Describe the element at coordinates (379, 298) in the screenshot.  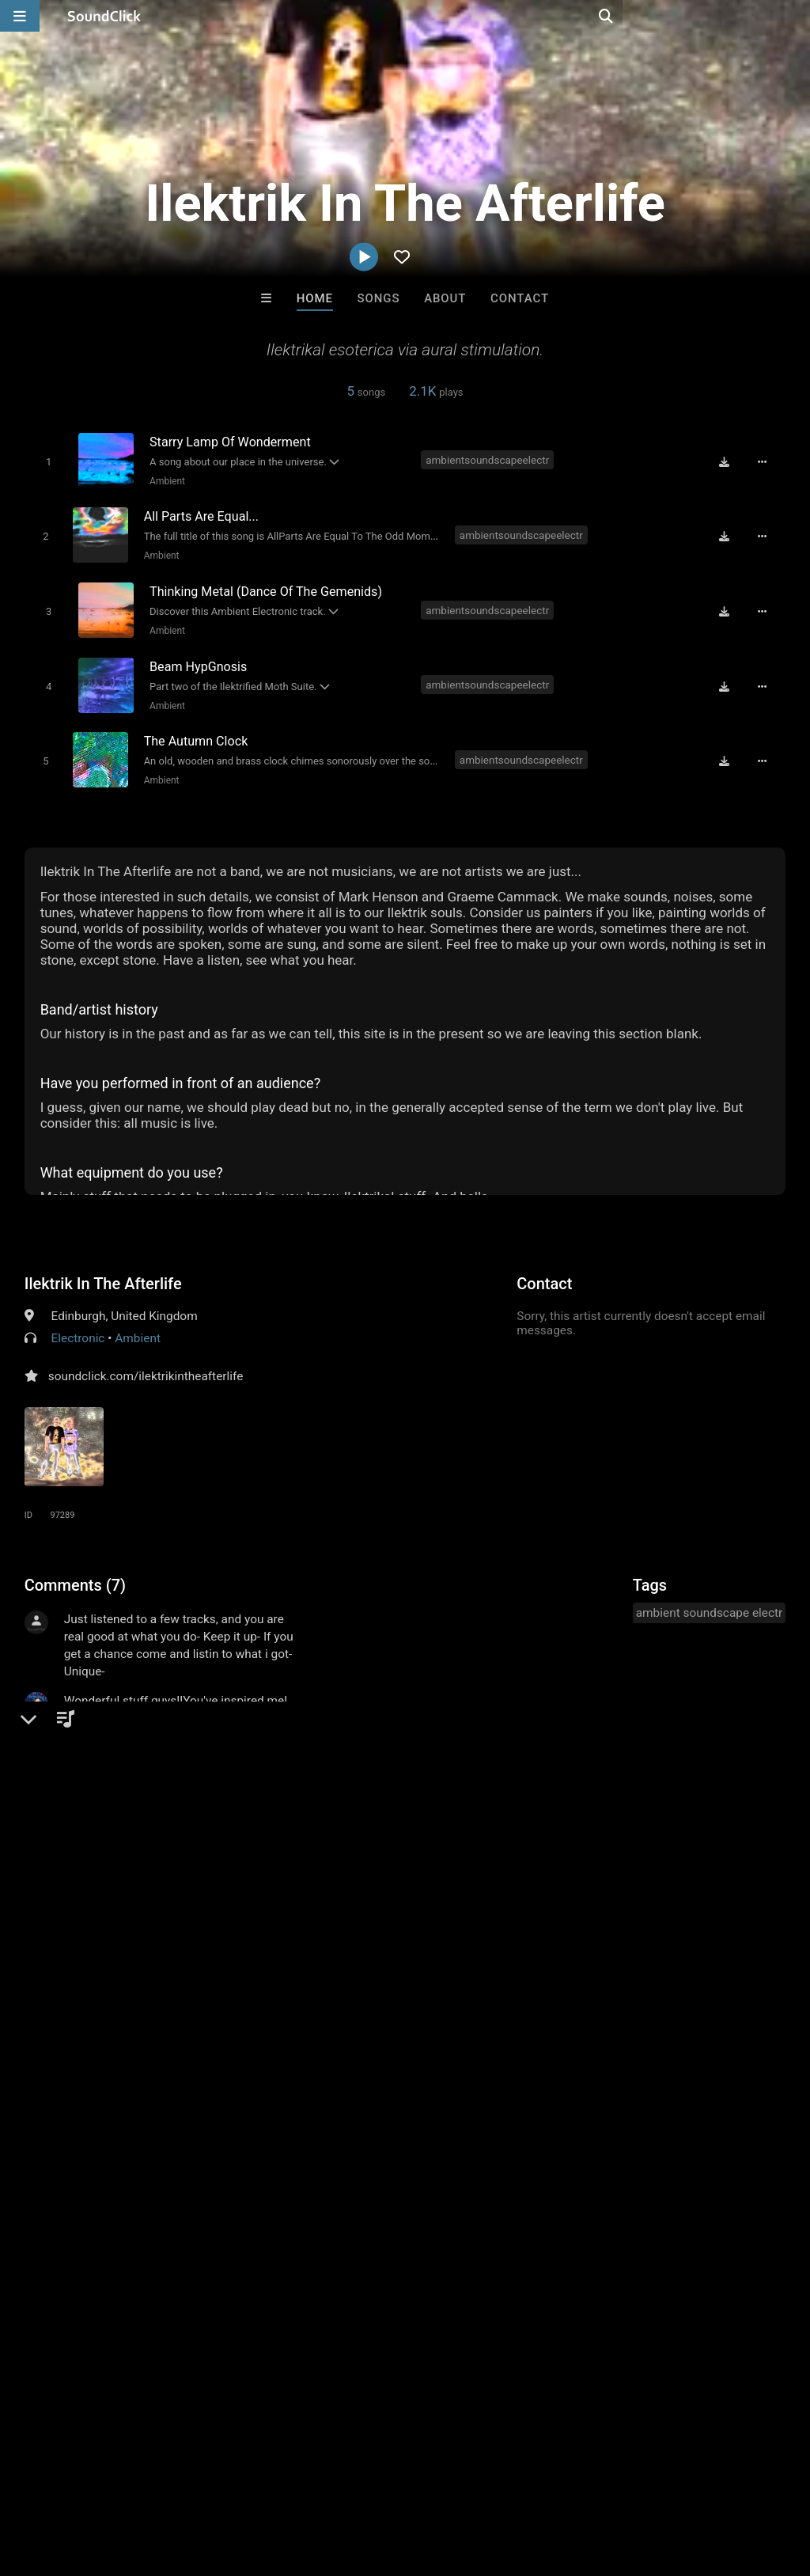
I see `Songs` at that location.